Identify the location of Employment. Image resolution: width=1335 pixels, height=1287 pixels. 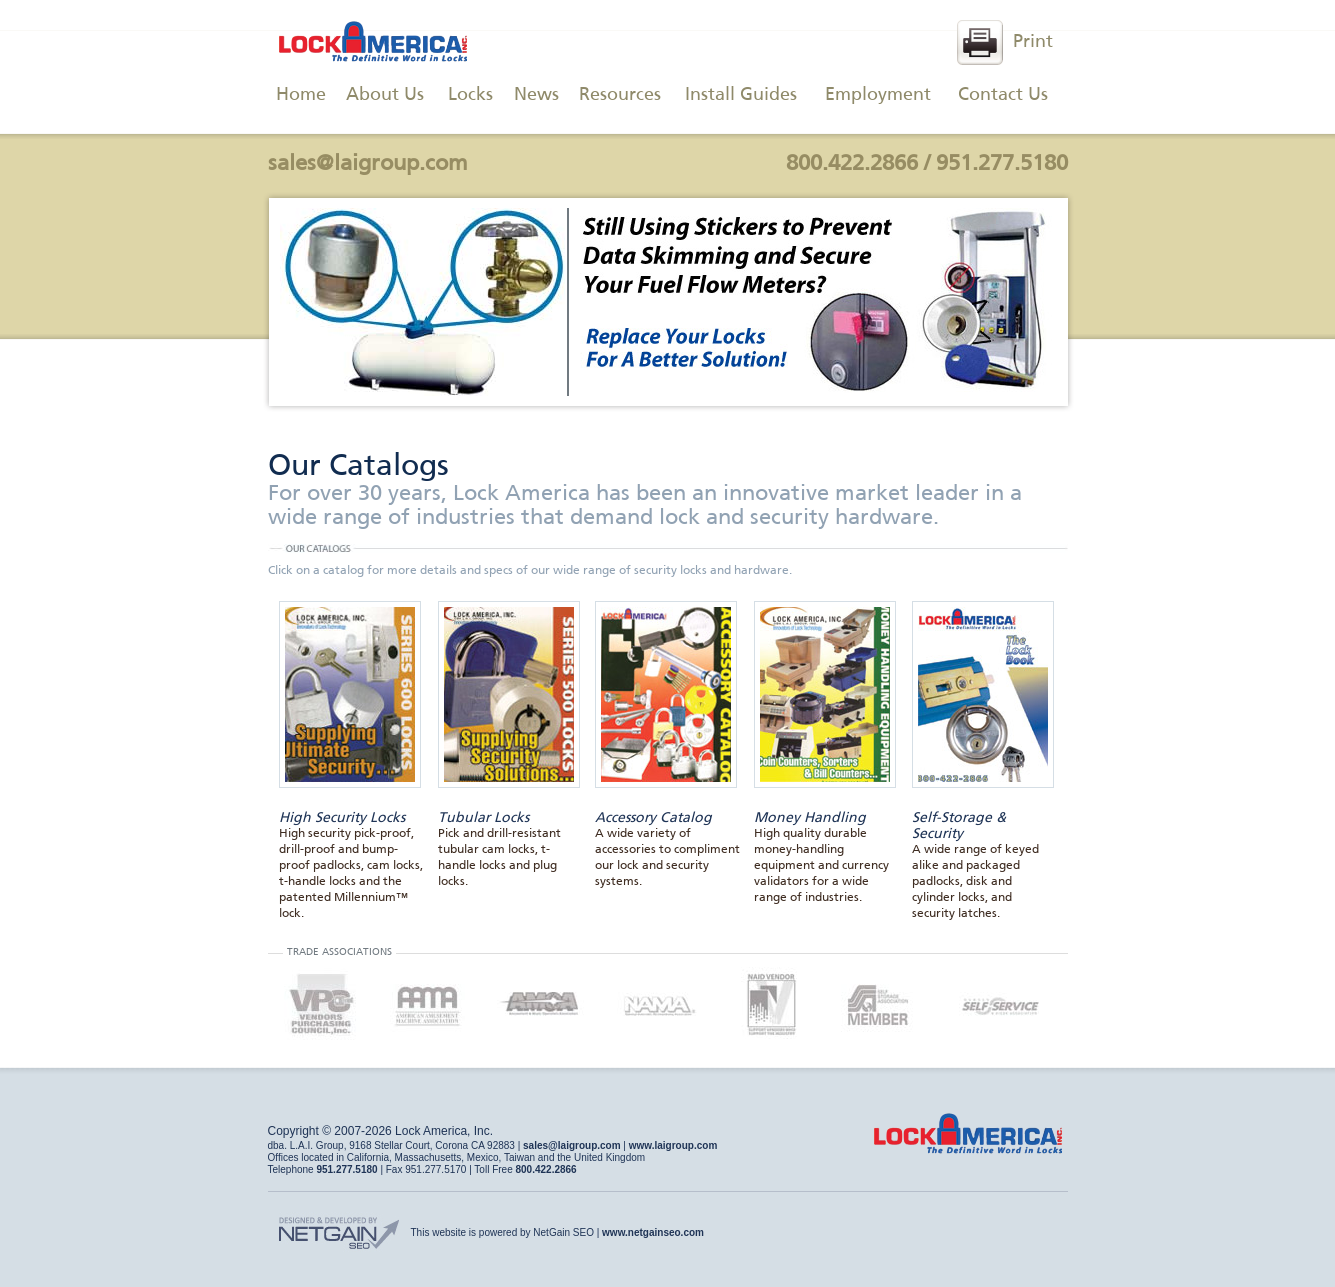
(878, 95).